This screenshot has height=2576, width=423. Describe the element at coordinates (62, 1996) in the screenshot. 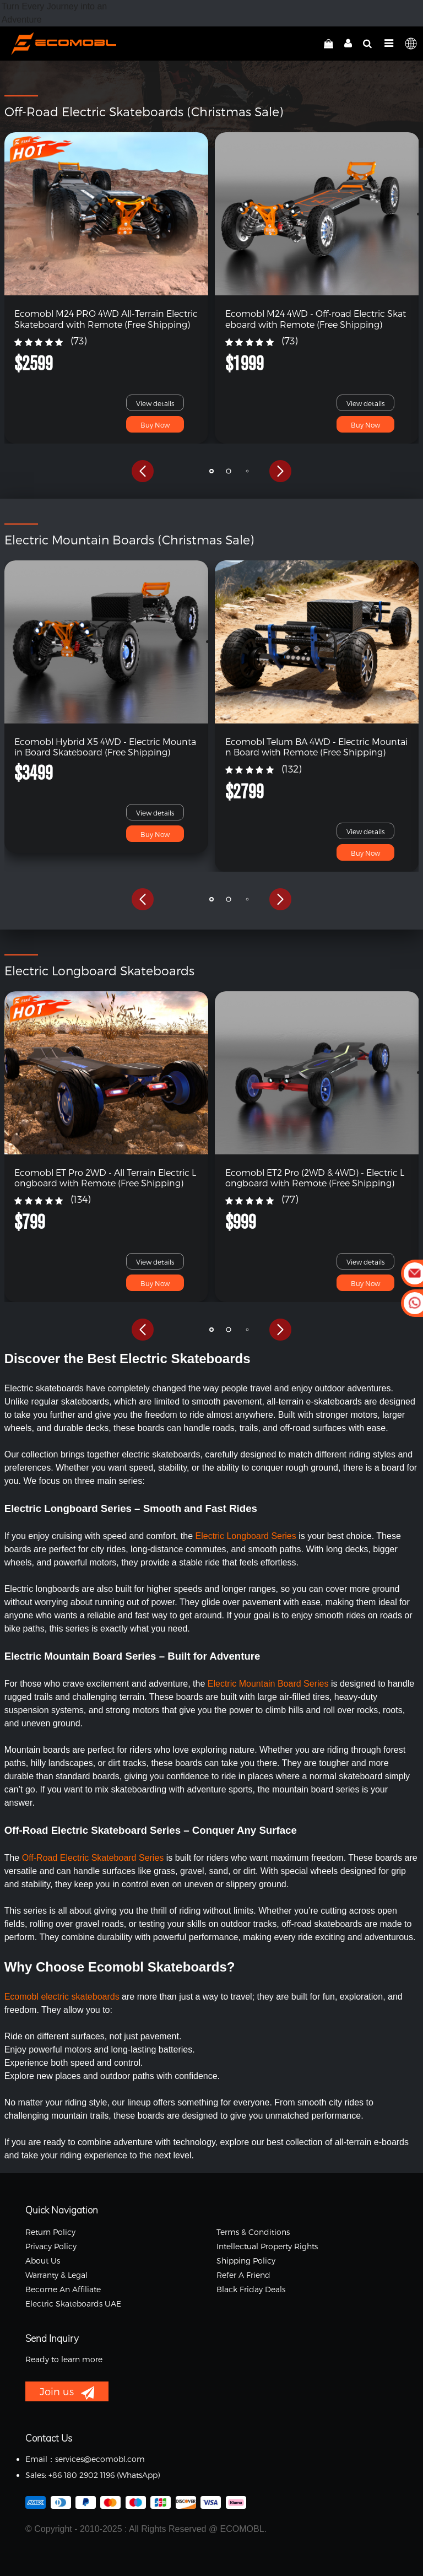

I see `Ecomobl electric skateboards` at that location.